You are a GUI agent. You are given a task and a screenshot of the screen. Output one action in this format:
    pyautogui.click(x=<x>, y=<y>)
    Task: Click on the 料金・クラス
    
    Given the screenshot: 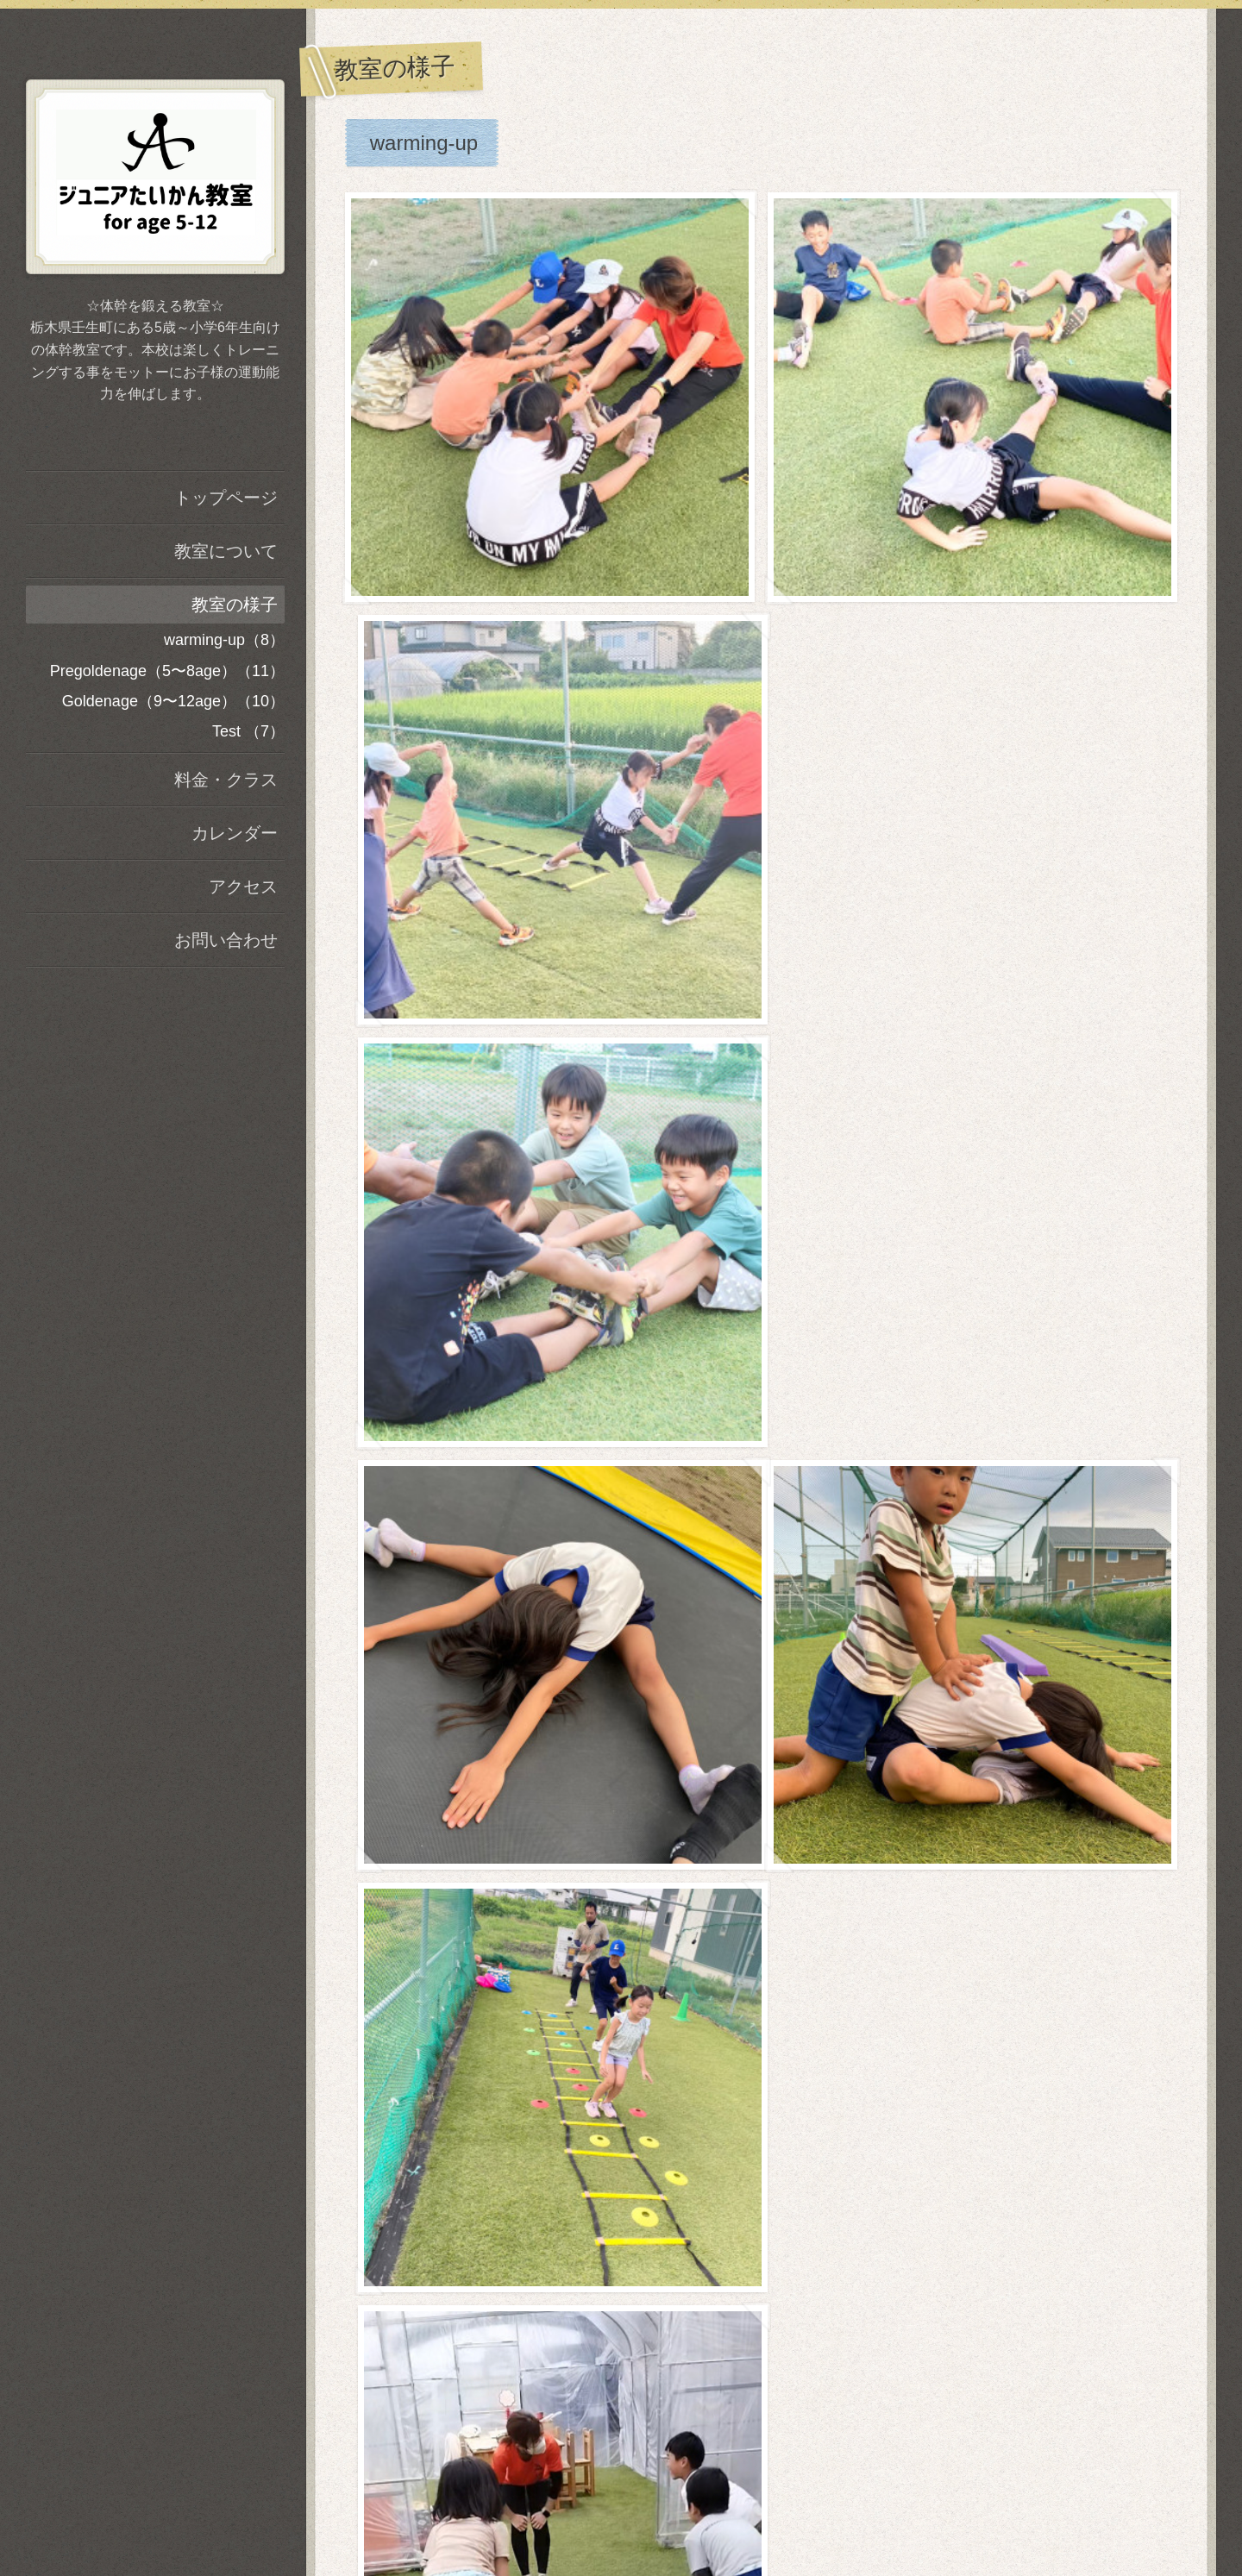 What is the action you would take?
    pyautogui.click(x=226, y=779)
    